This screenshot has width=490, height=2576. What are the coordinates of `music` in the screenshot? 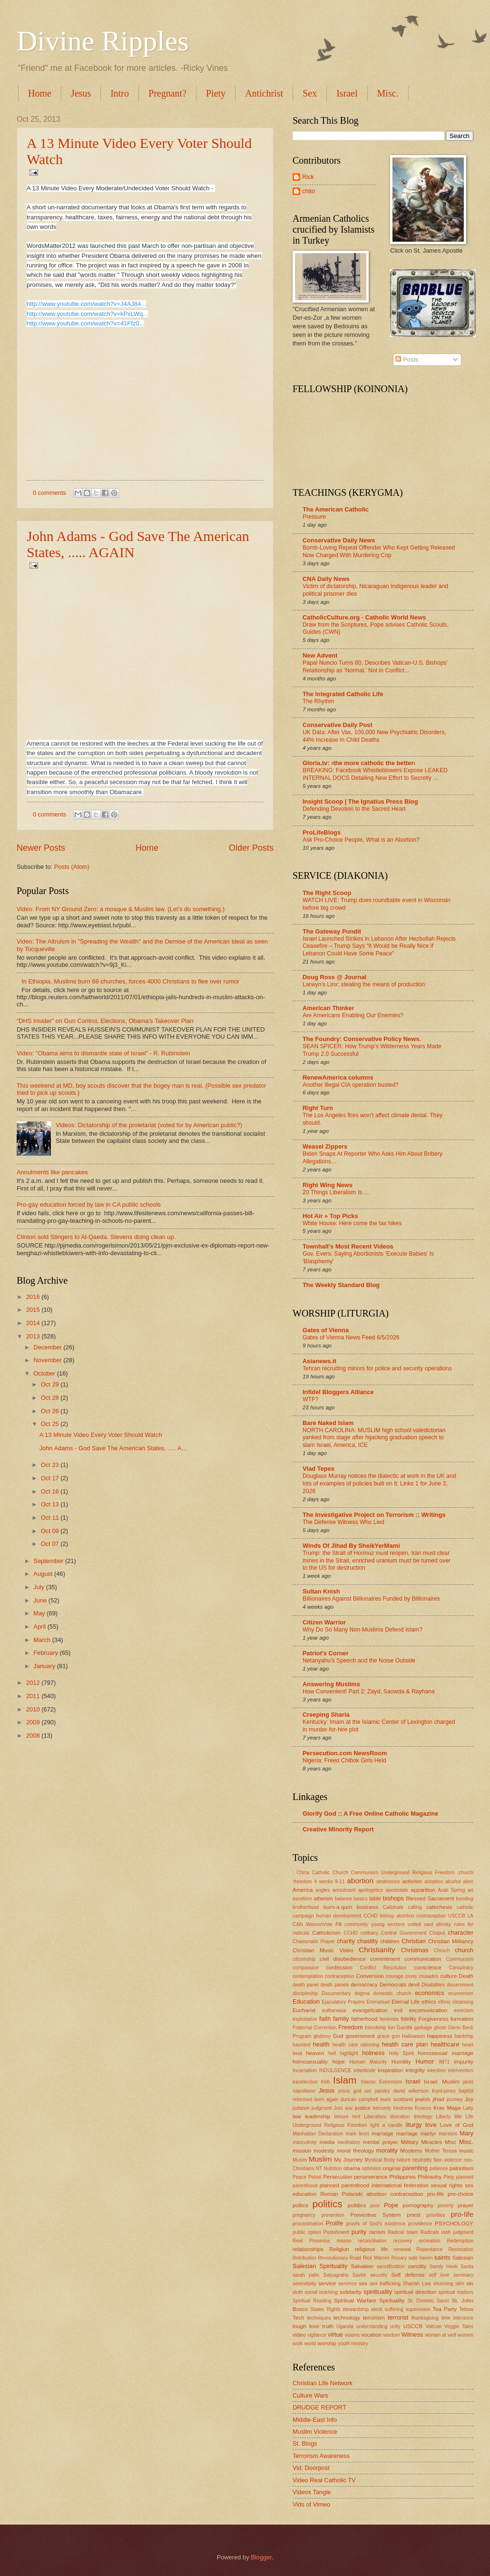 It's located at (466, 2150).